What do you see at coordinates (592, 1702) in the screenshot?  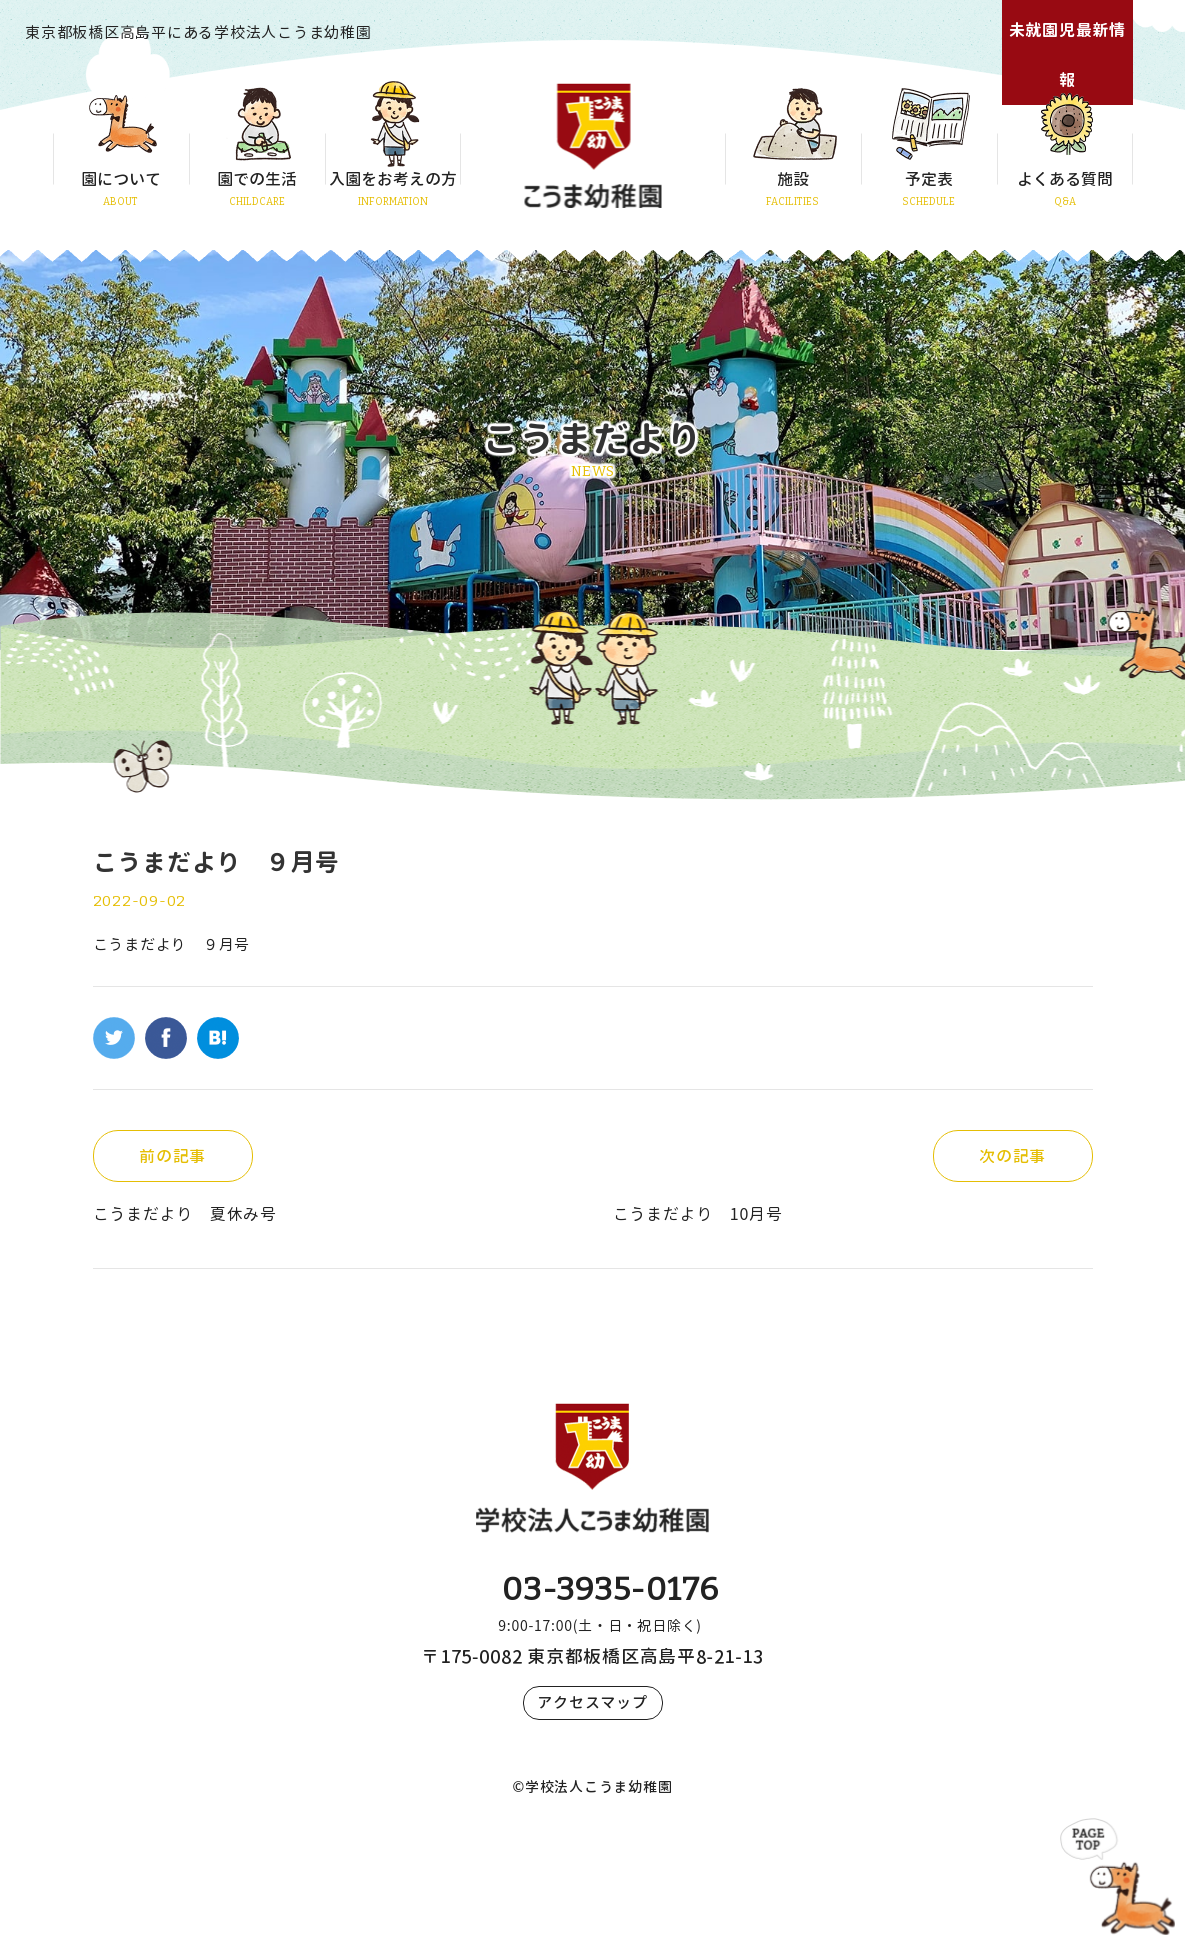 I see `アクセスマップ` at bounding box center [592, 1702].